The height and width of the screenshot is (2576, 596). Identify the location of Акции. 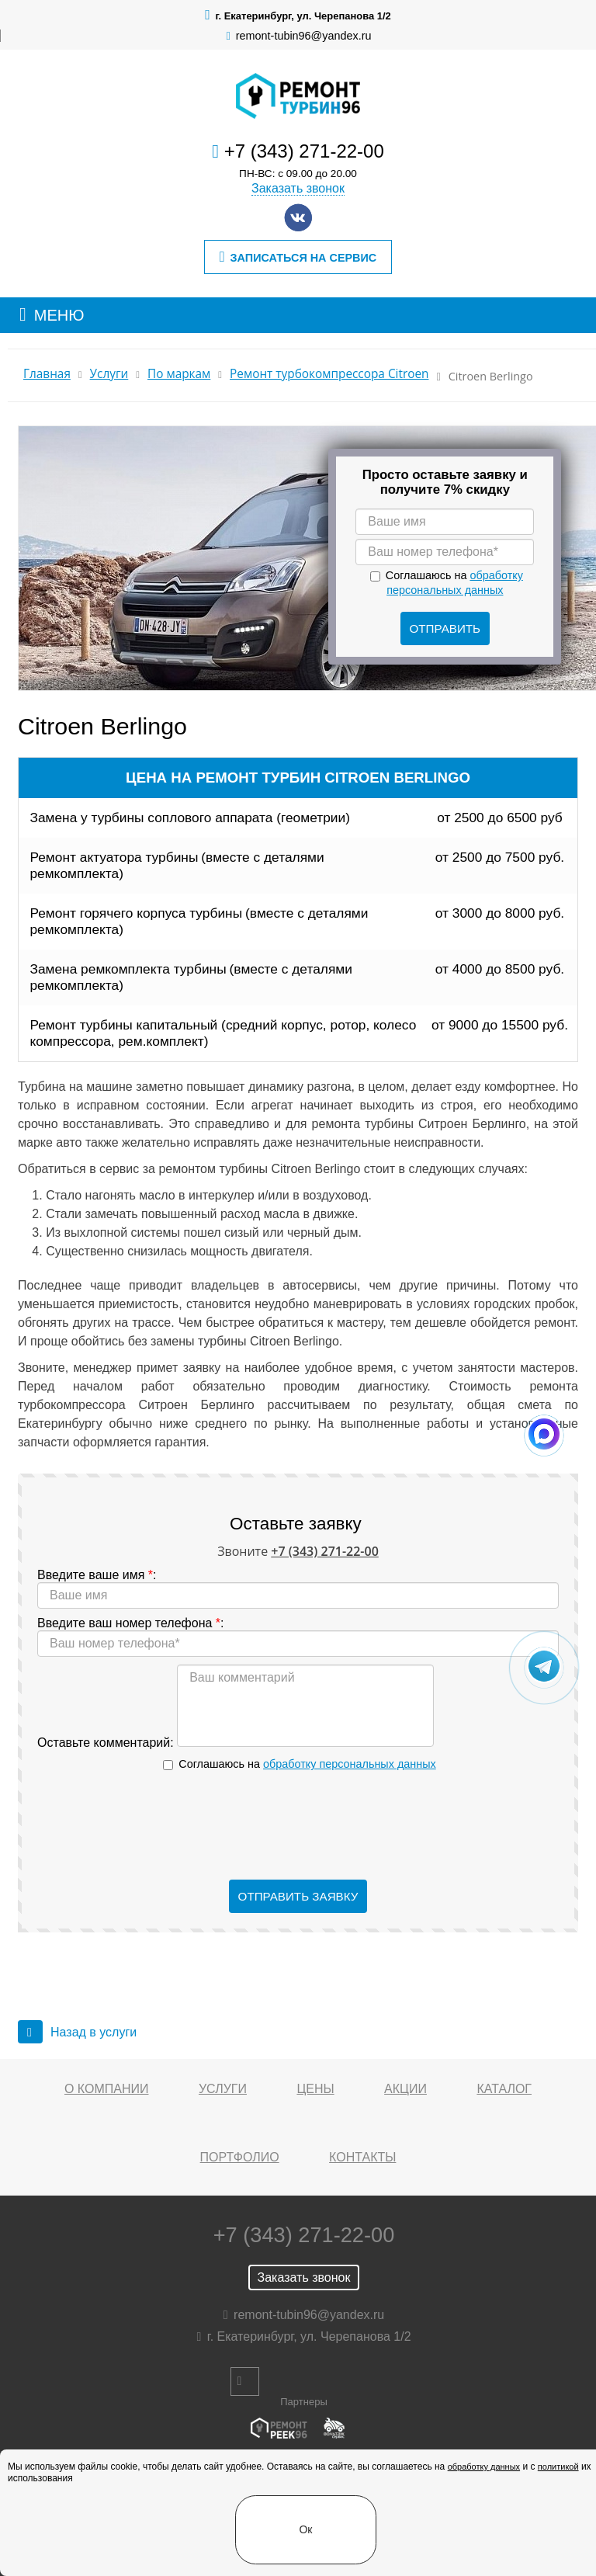
(405, 2088).